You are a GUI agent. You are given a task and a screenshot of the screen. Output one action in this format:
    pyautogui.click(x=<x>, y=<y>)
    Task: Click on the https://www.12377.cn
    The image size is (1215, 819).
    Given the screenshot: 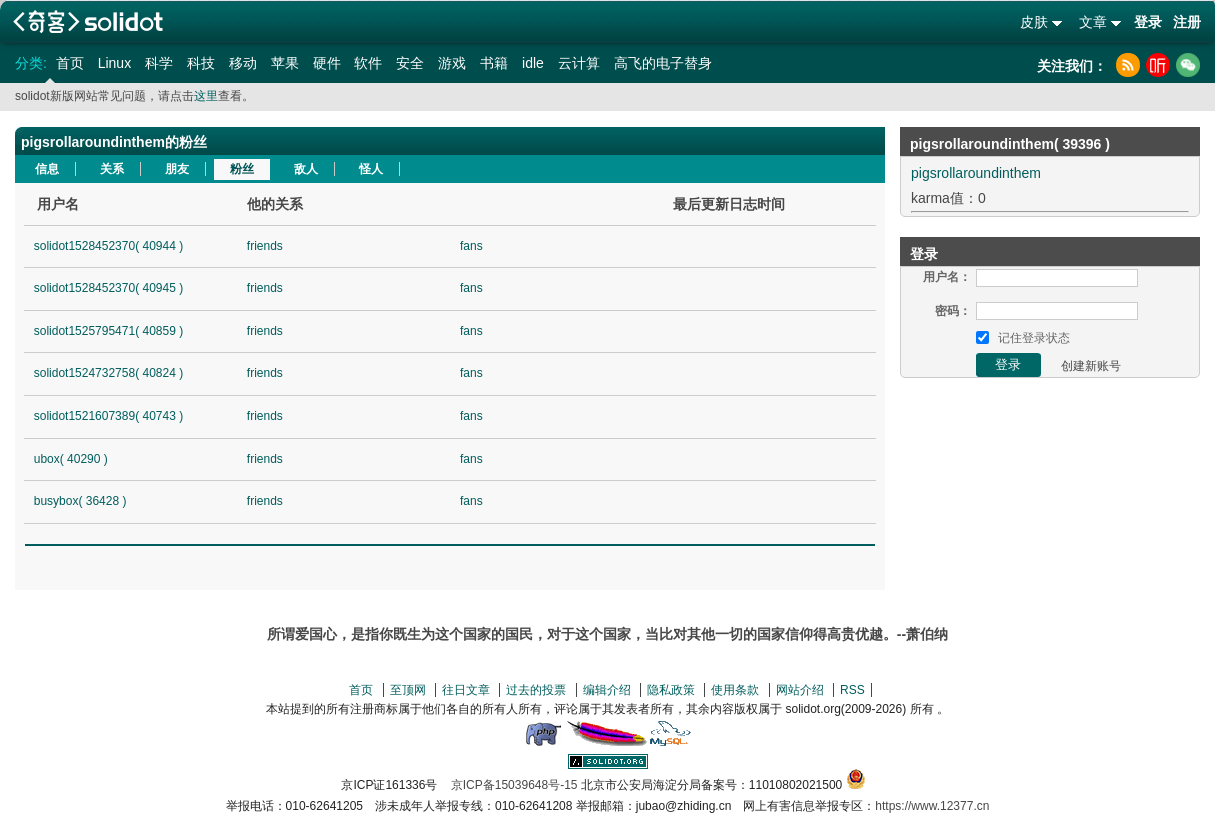 What is the action you would take?
    pyautogui.click(x=932, y=806)
    